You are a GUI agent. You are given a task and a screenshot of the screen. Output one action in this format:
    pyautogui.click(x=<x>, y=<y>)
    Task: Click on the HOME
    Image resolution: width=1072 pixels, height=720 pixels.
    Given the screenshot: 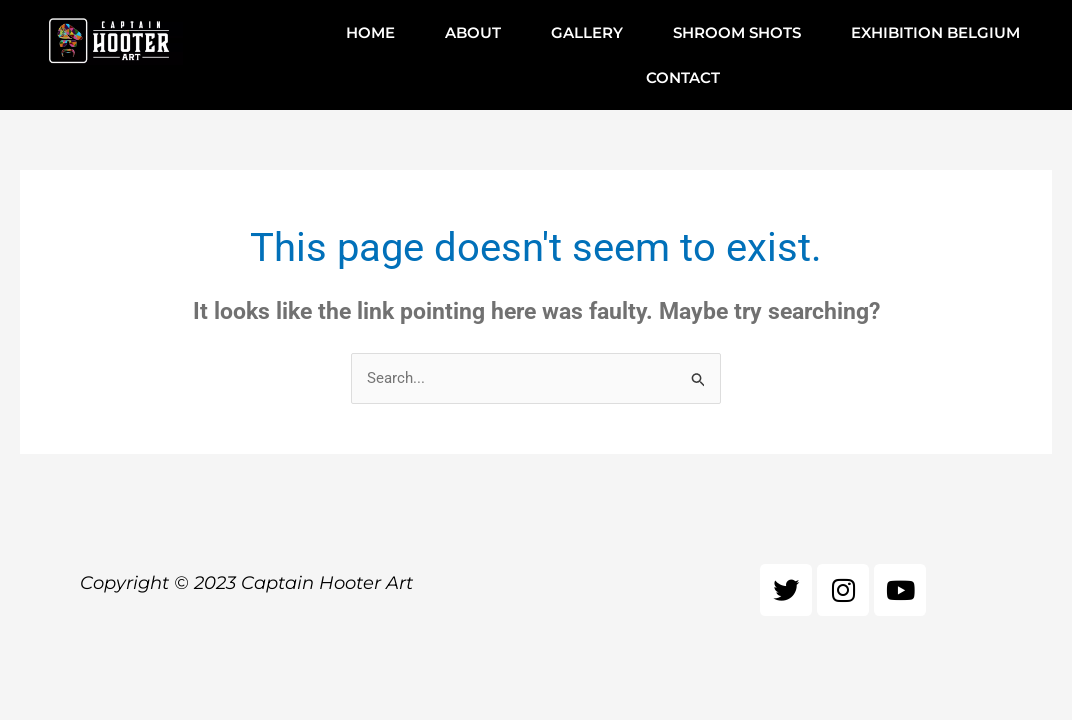 What is the action you would take?
    pyautogui.click(x=370, y=32)
    